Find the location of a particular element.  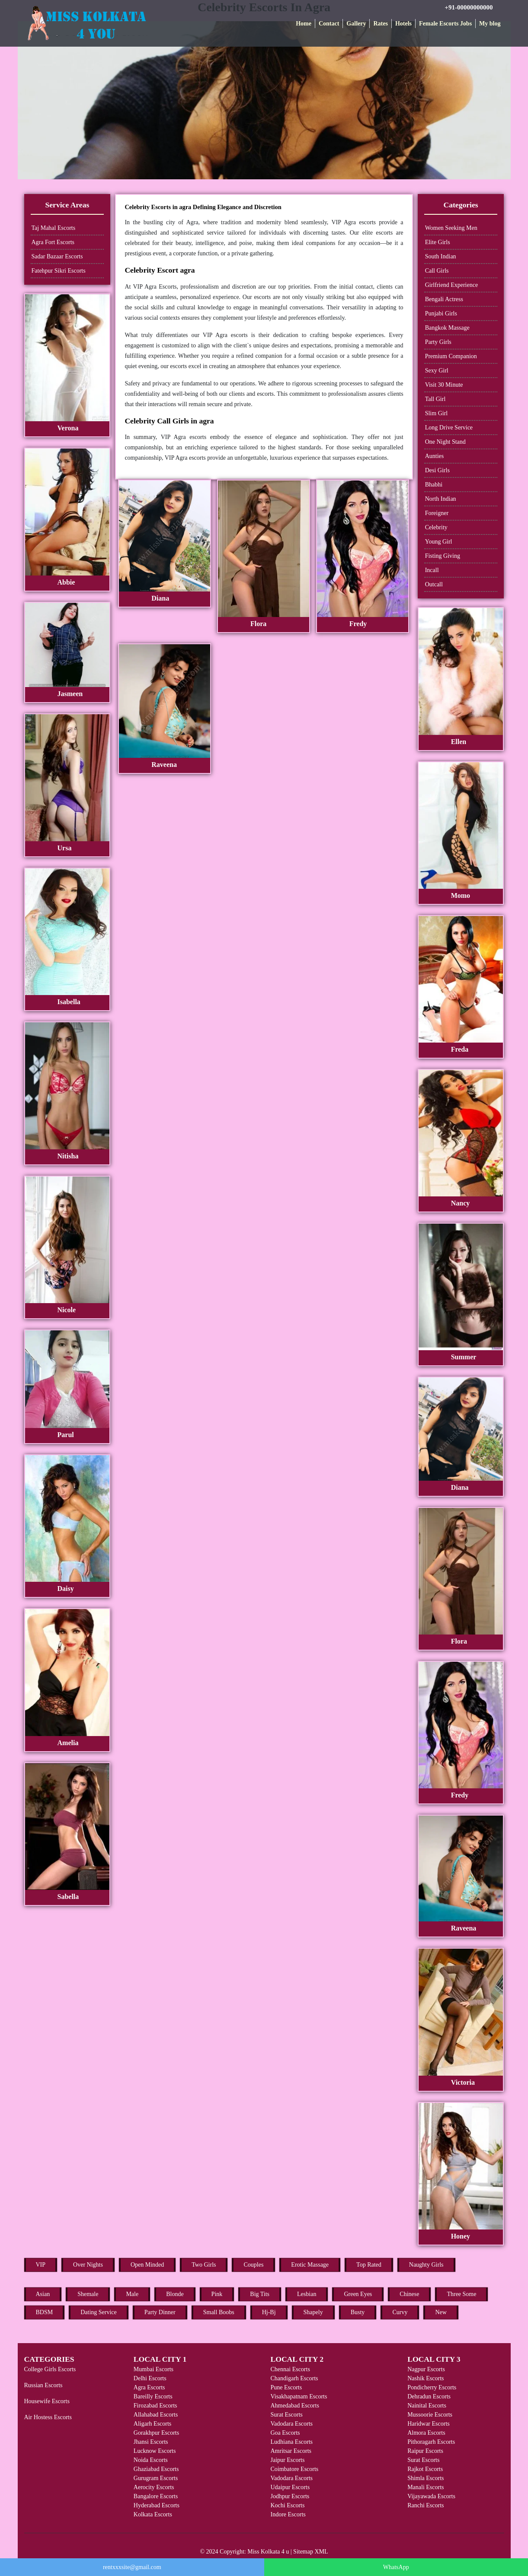

Contact is located at coordinates (329, 23).